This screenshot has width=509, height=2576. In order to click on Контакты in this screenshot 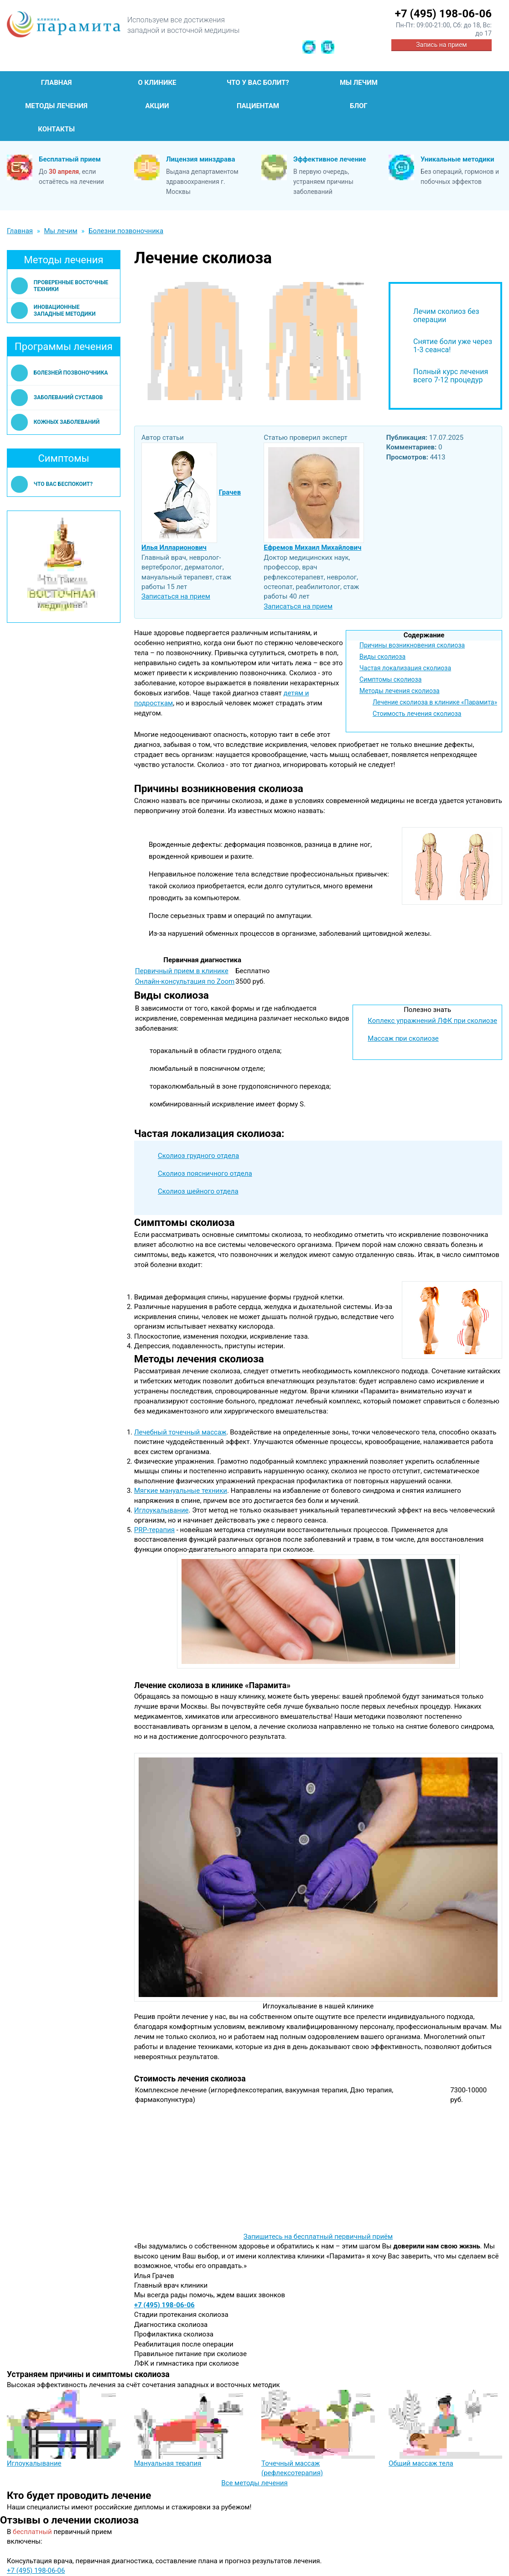, I will do `click(56, 129)`.